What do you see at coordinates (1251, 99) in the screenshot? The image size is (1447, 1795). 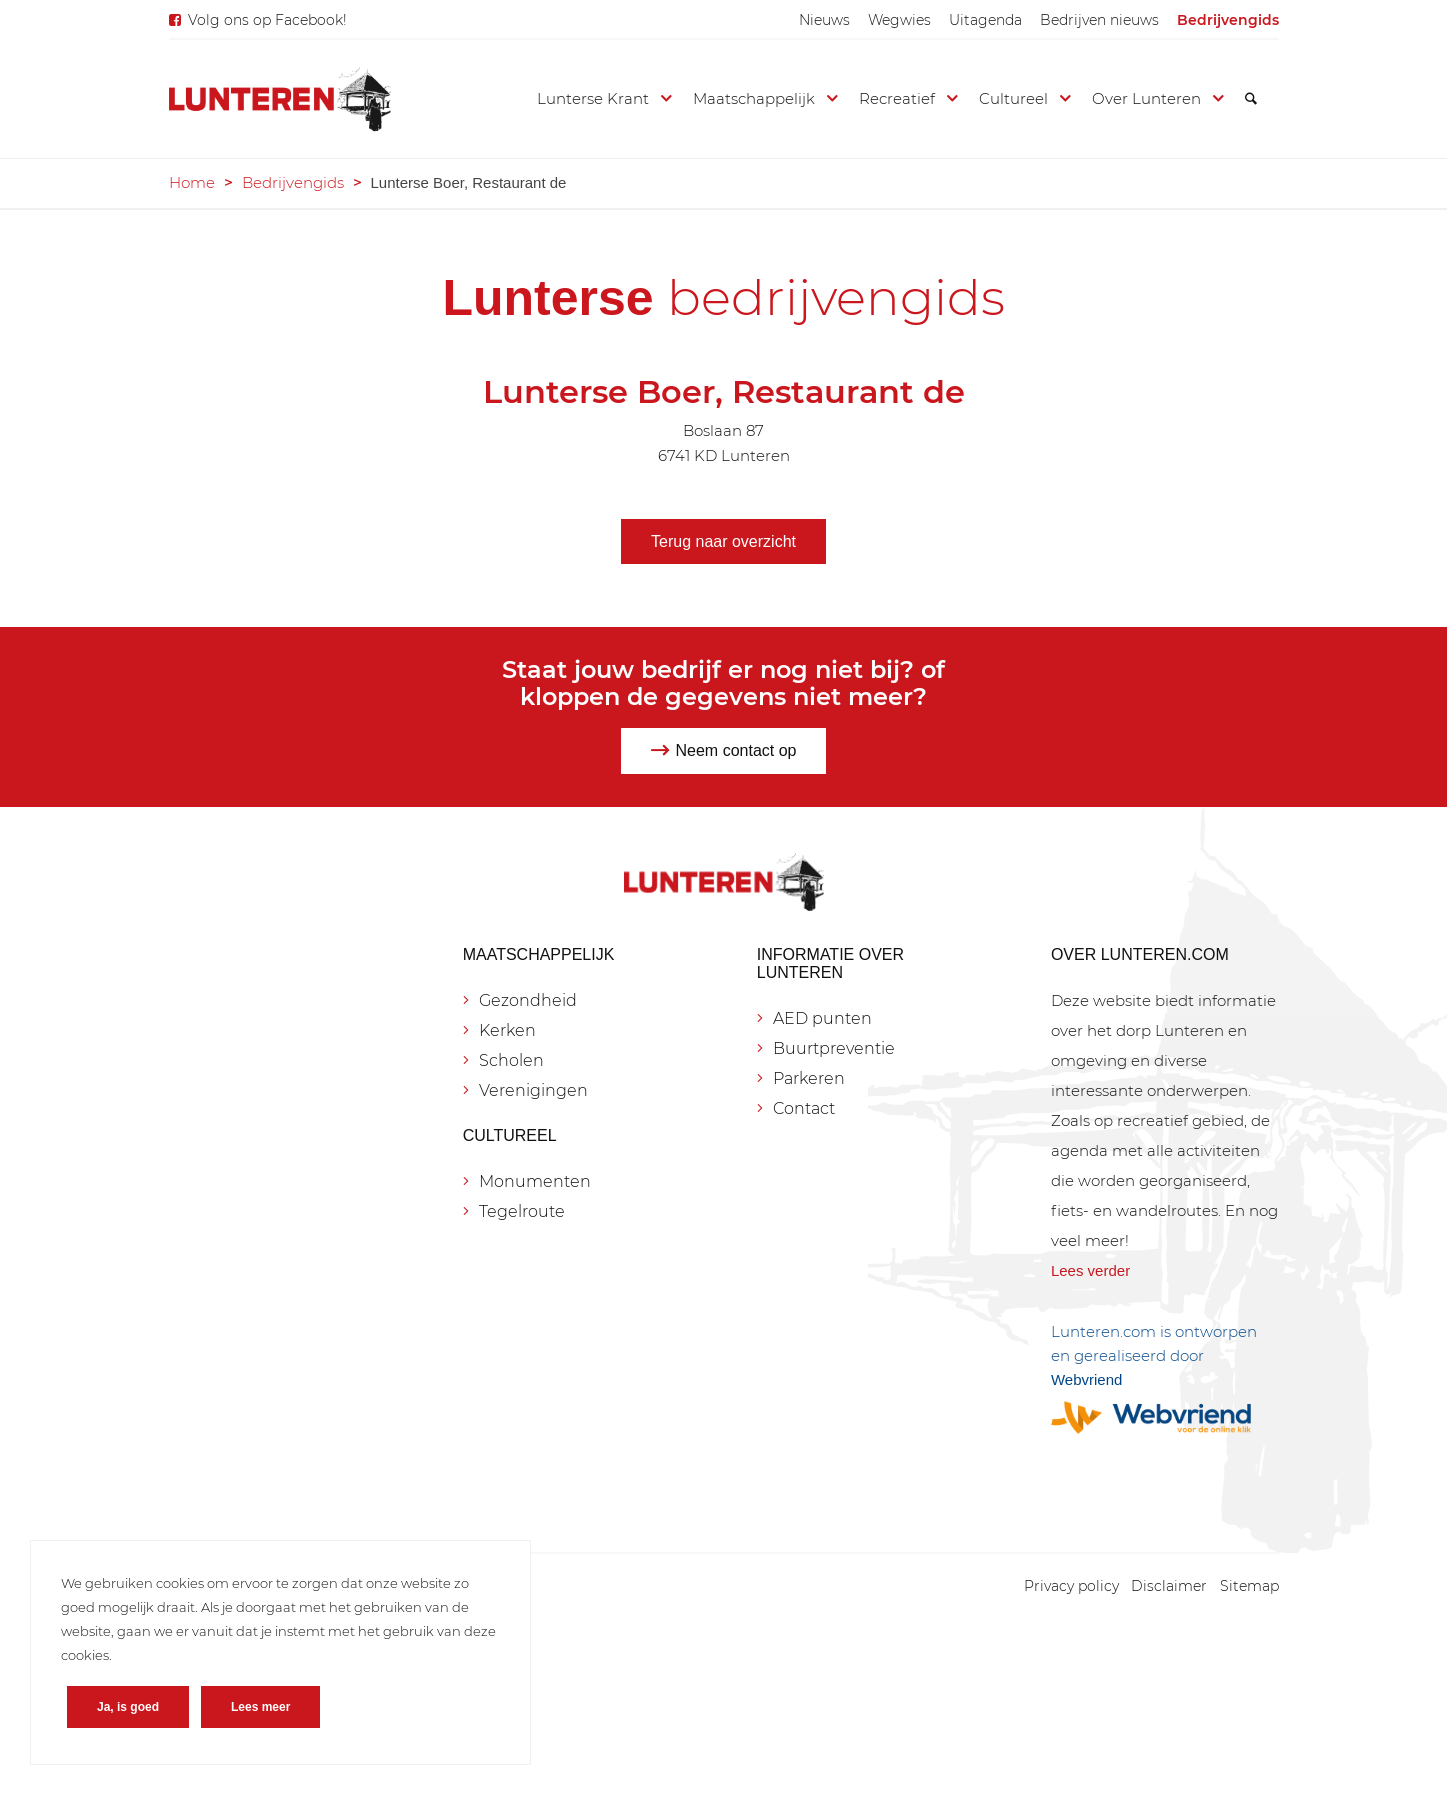 I see `[Zoek]` at bounding box center [1251, 99].